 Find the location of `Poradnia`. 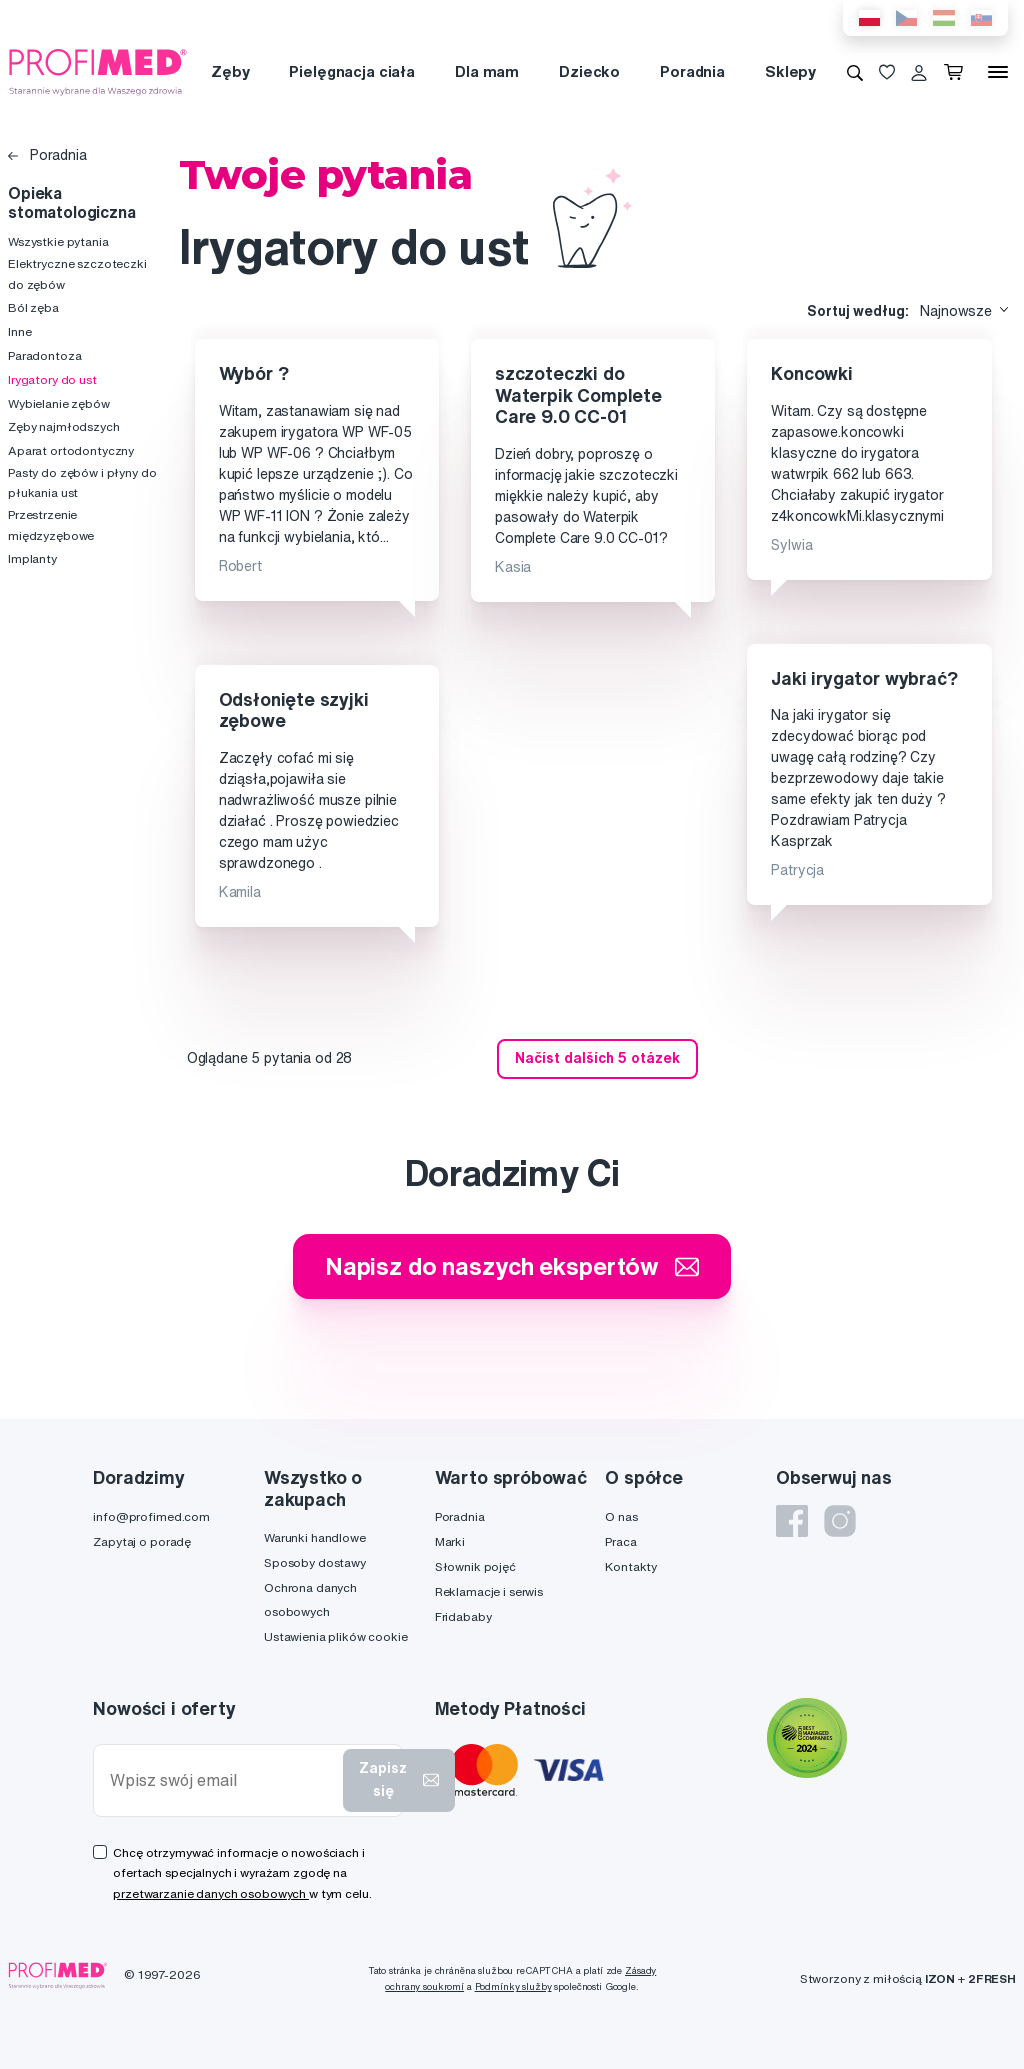

Poradnia is located at coordinates (692, 71).